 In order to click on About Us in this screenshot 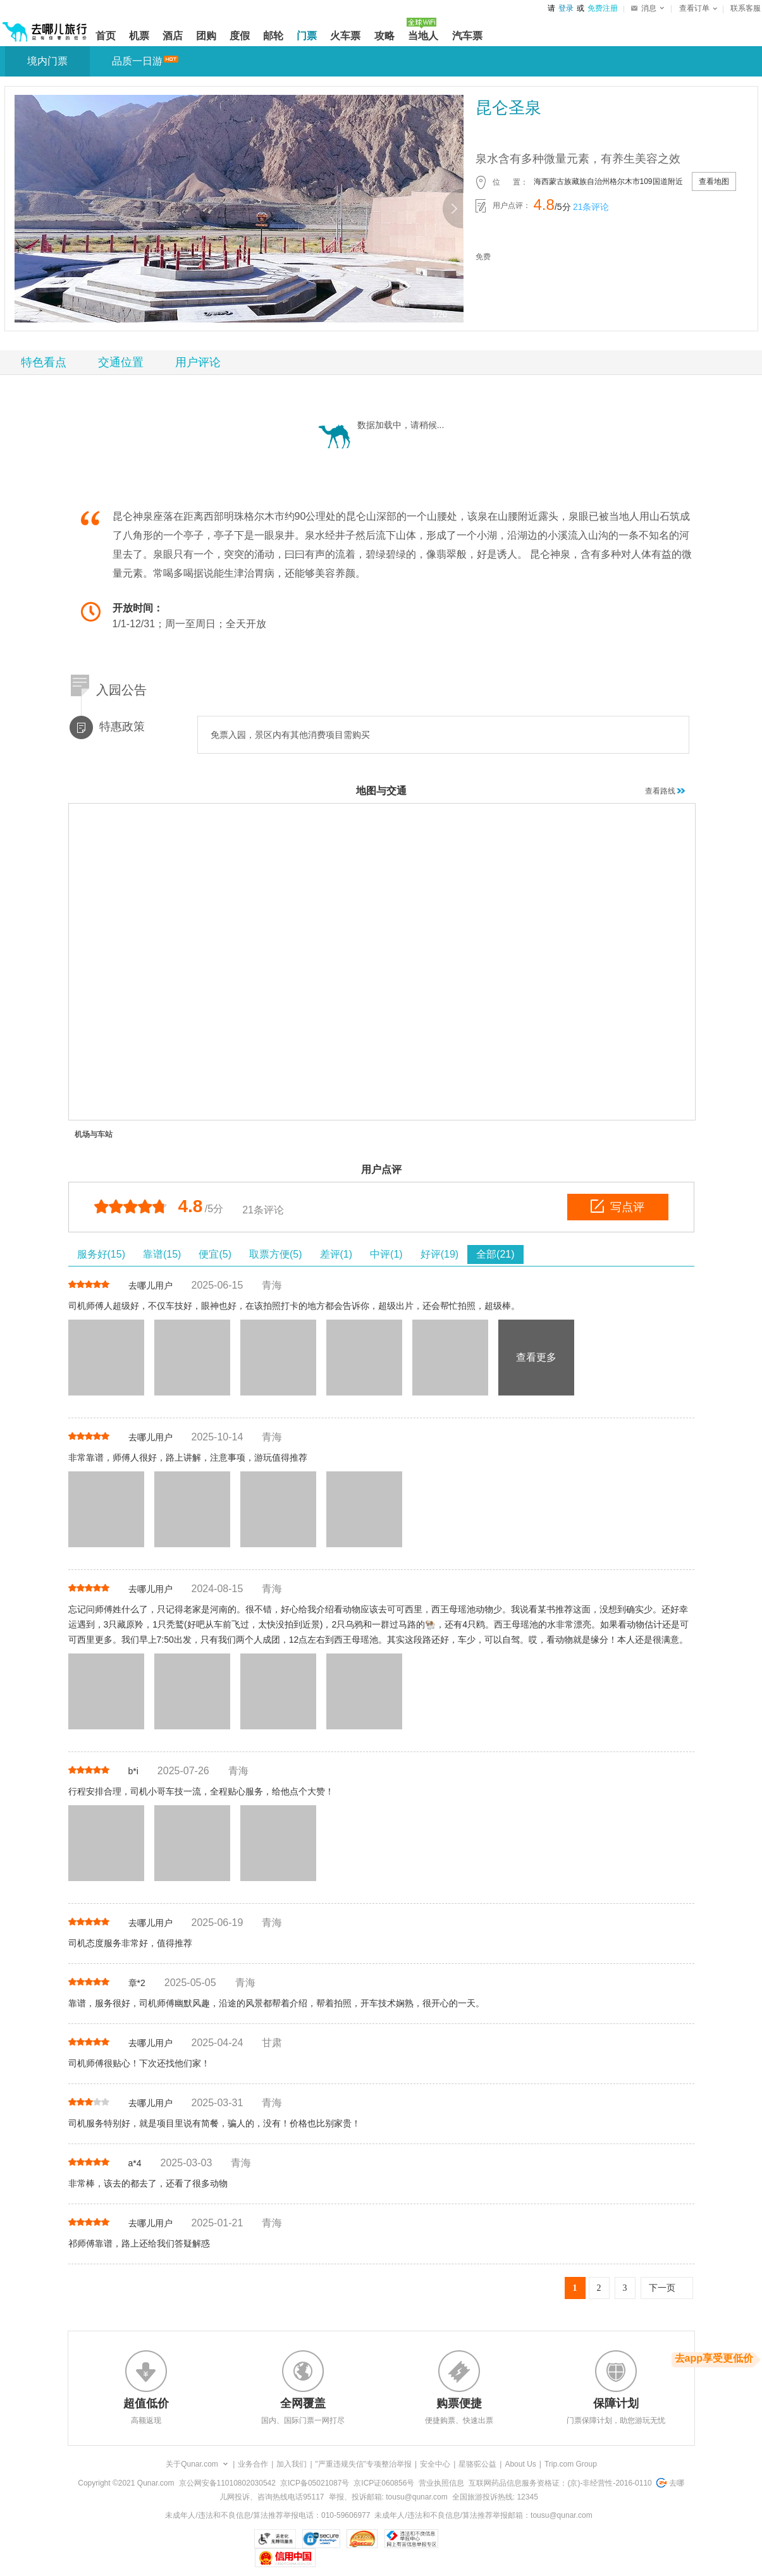, I will do `click(520, 2464)`.